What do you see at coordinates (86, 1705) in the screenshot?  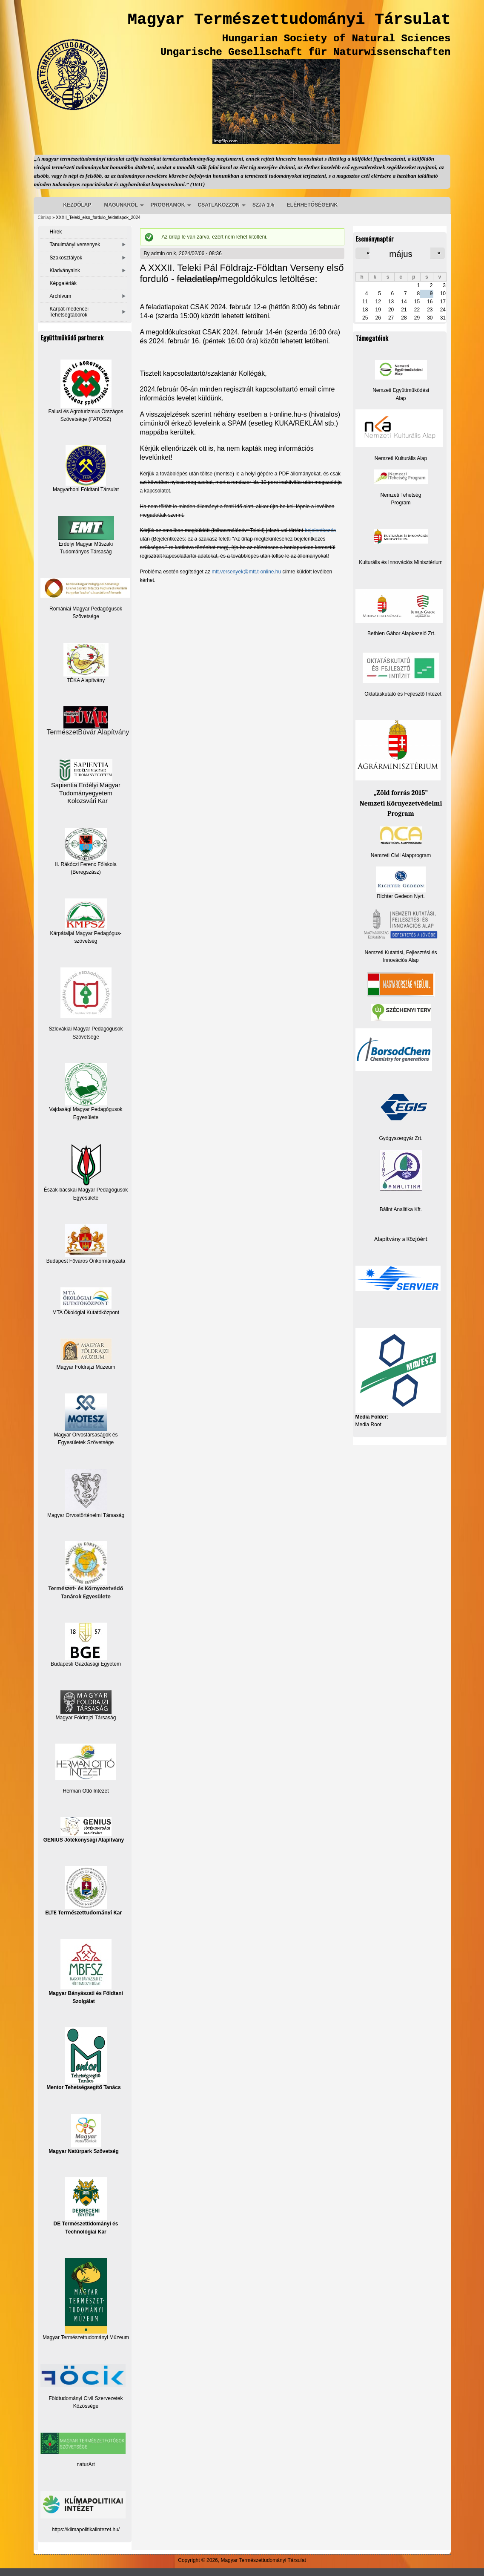 I see `Magyar Földrajzi Társaság` at bounding box center [86, 1705].